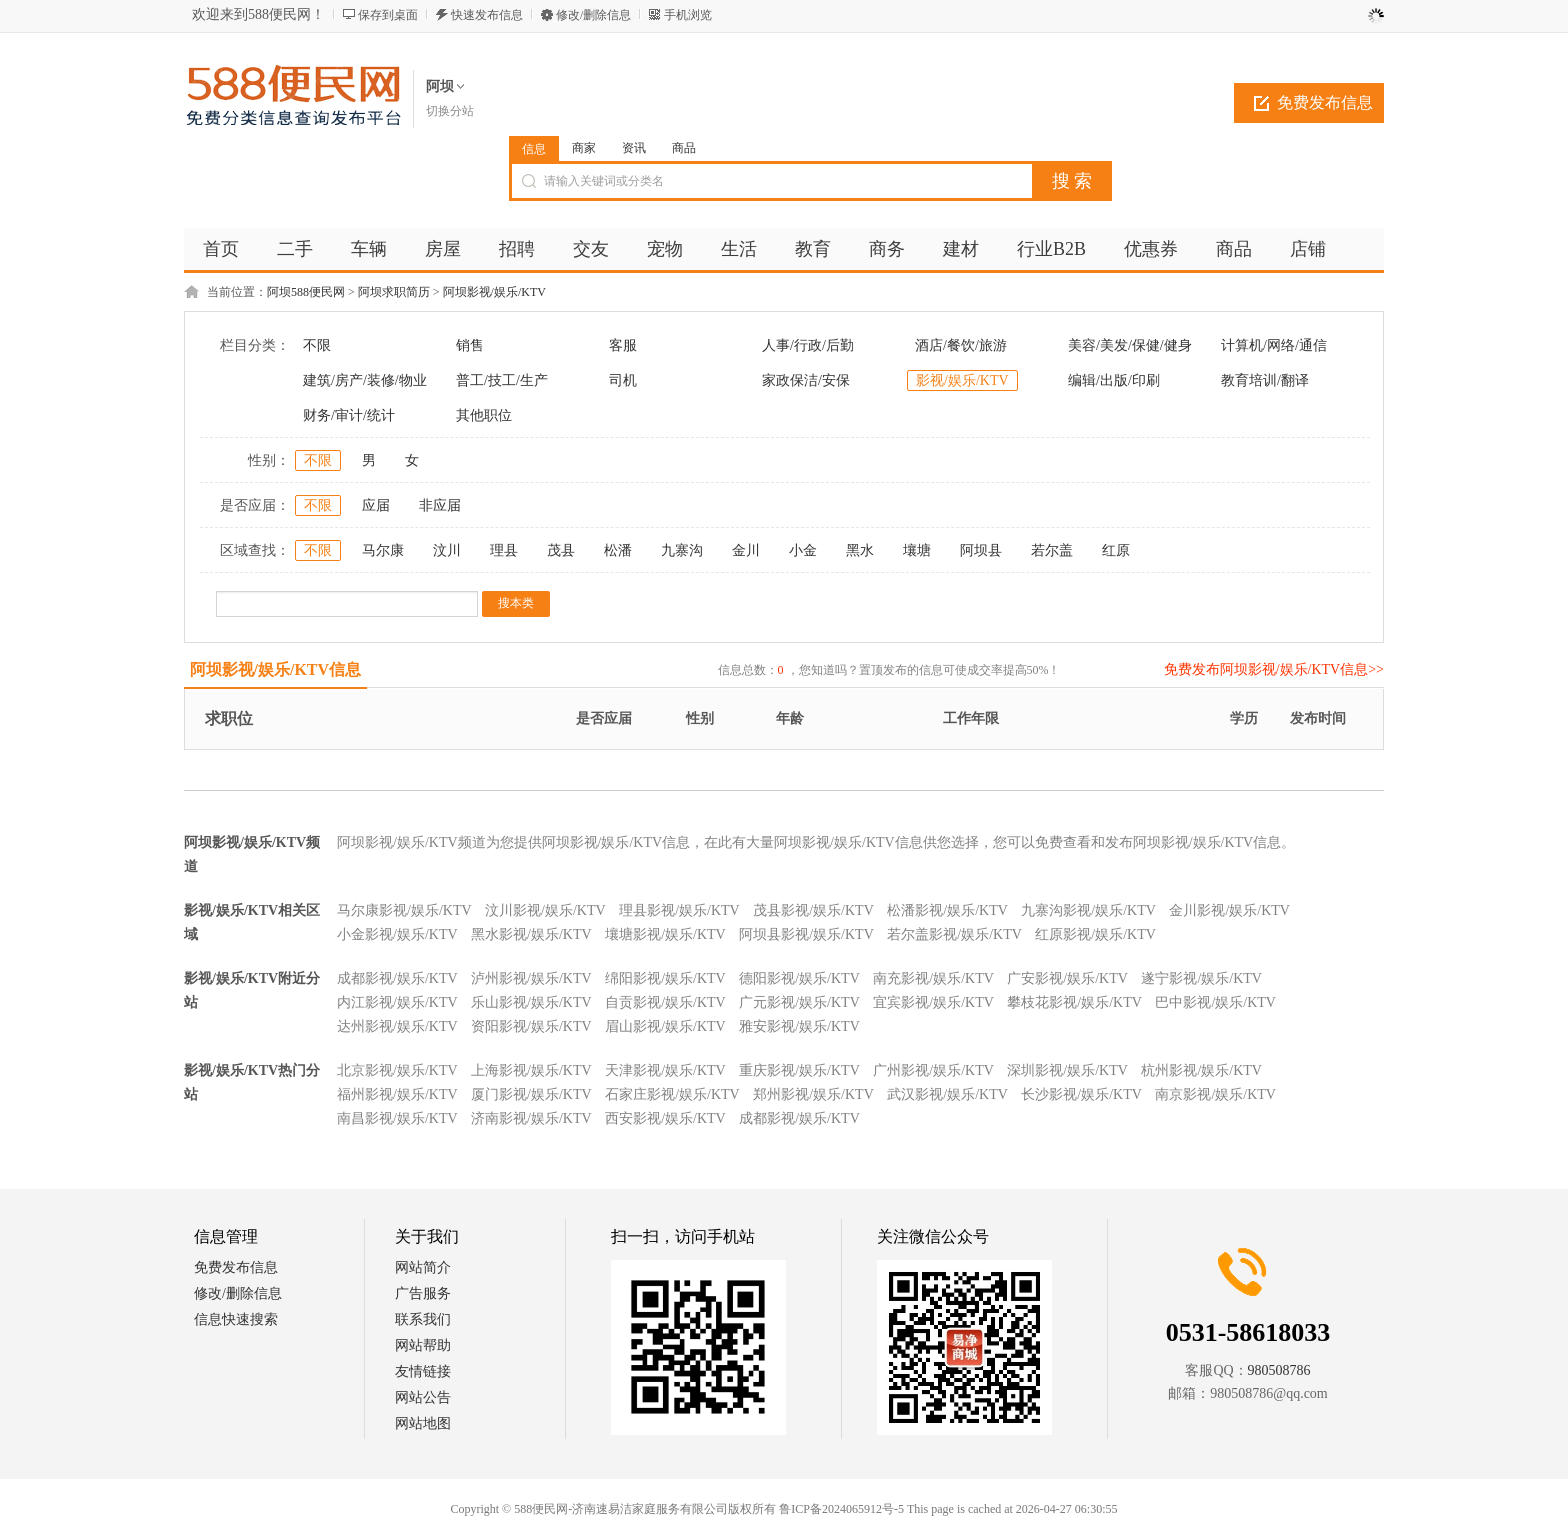 The width and height of the screenshot is (1568, 1539). Describe the element at coordinates (423, 1397) in the screenshot. I see `网站公告` at that location.